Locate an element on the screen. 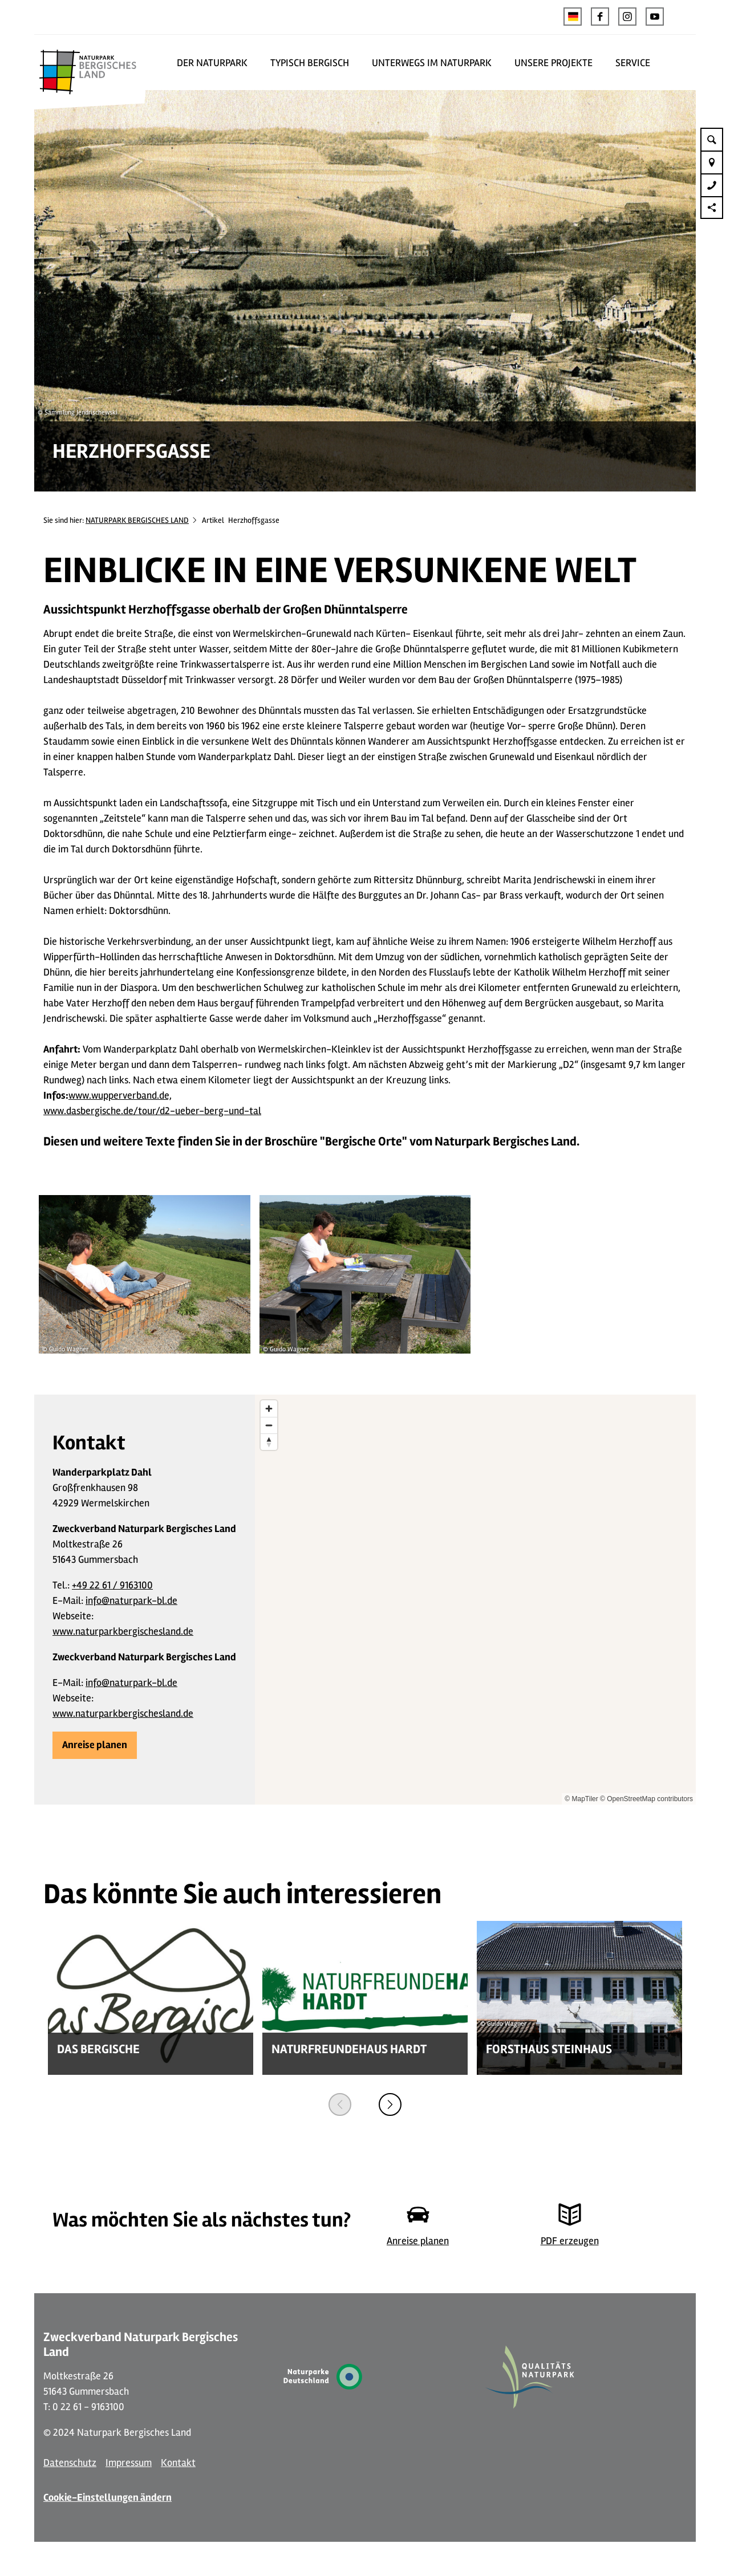 The image size is (730, 2576). SERVICE is located at coordinates (632, 62).